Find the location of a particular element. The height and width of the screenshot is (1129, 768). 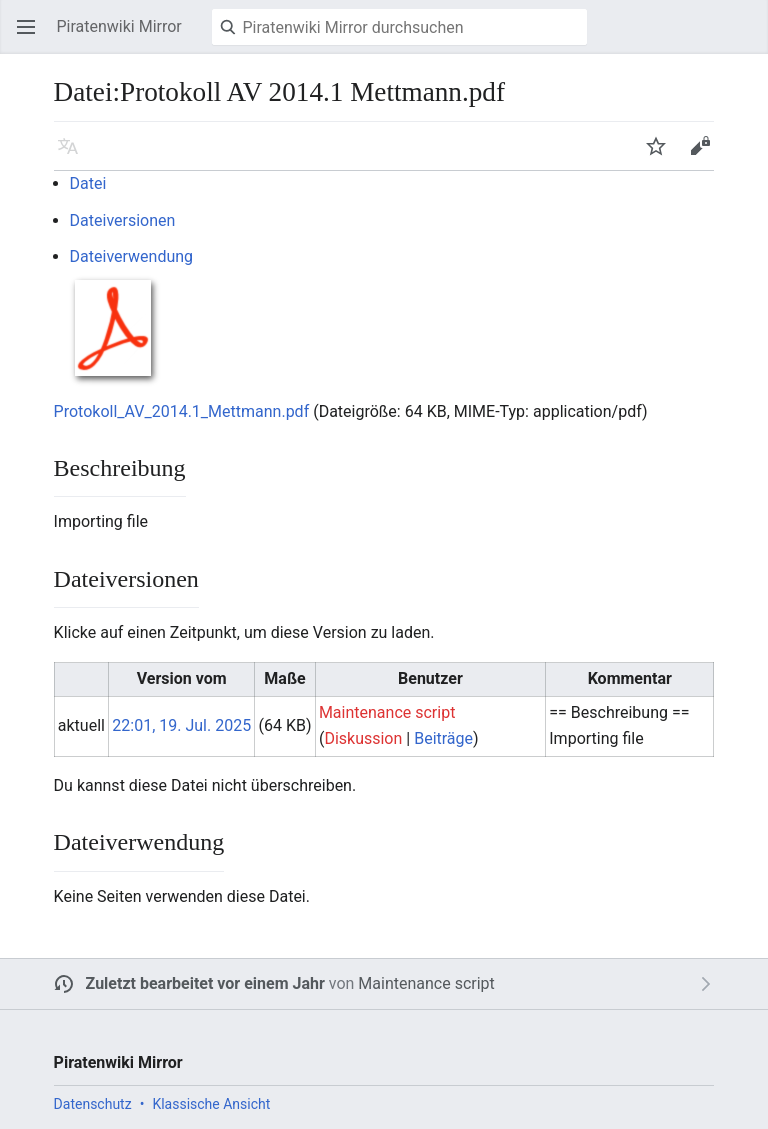

Bearbeiten [button] is located at coordinates (706, 155).